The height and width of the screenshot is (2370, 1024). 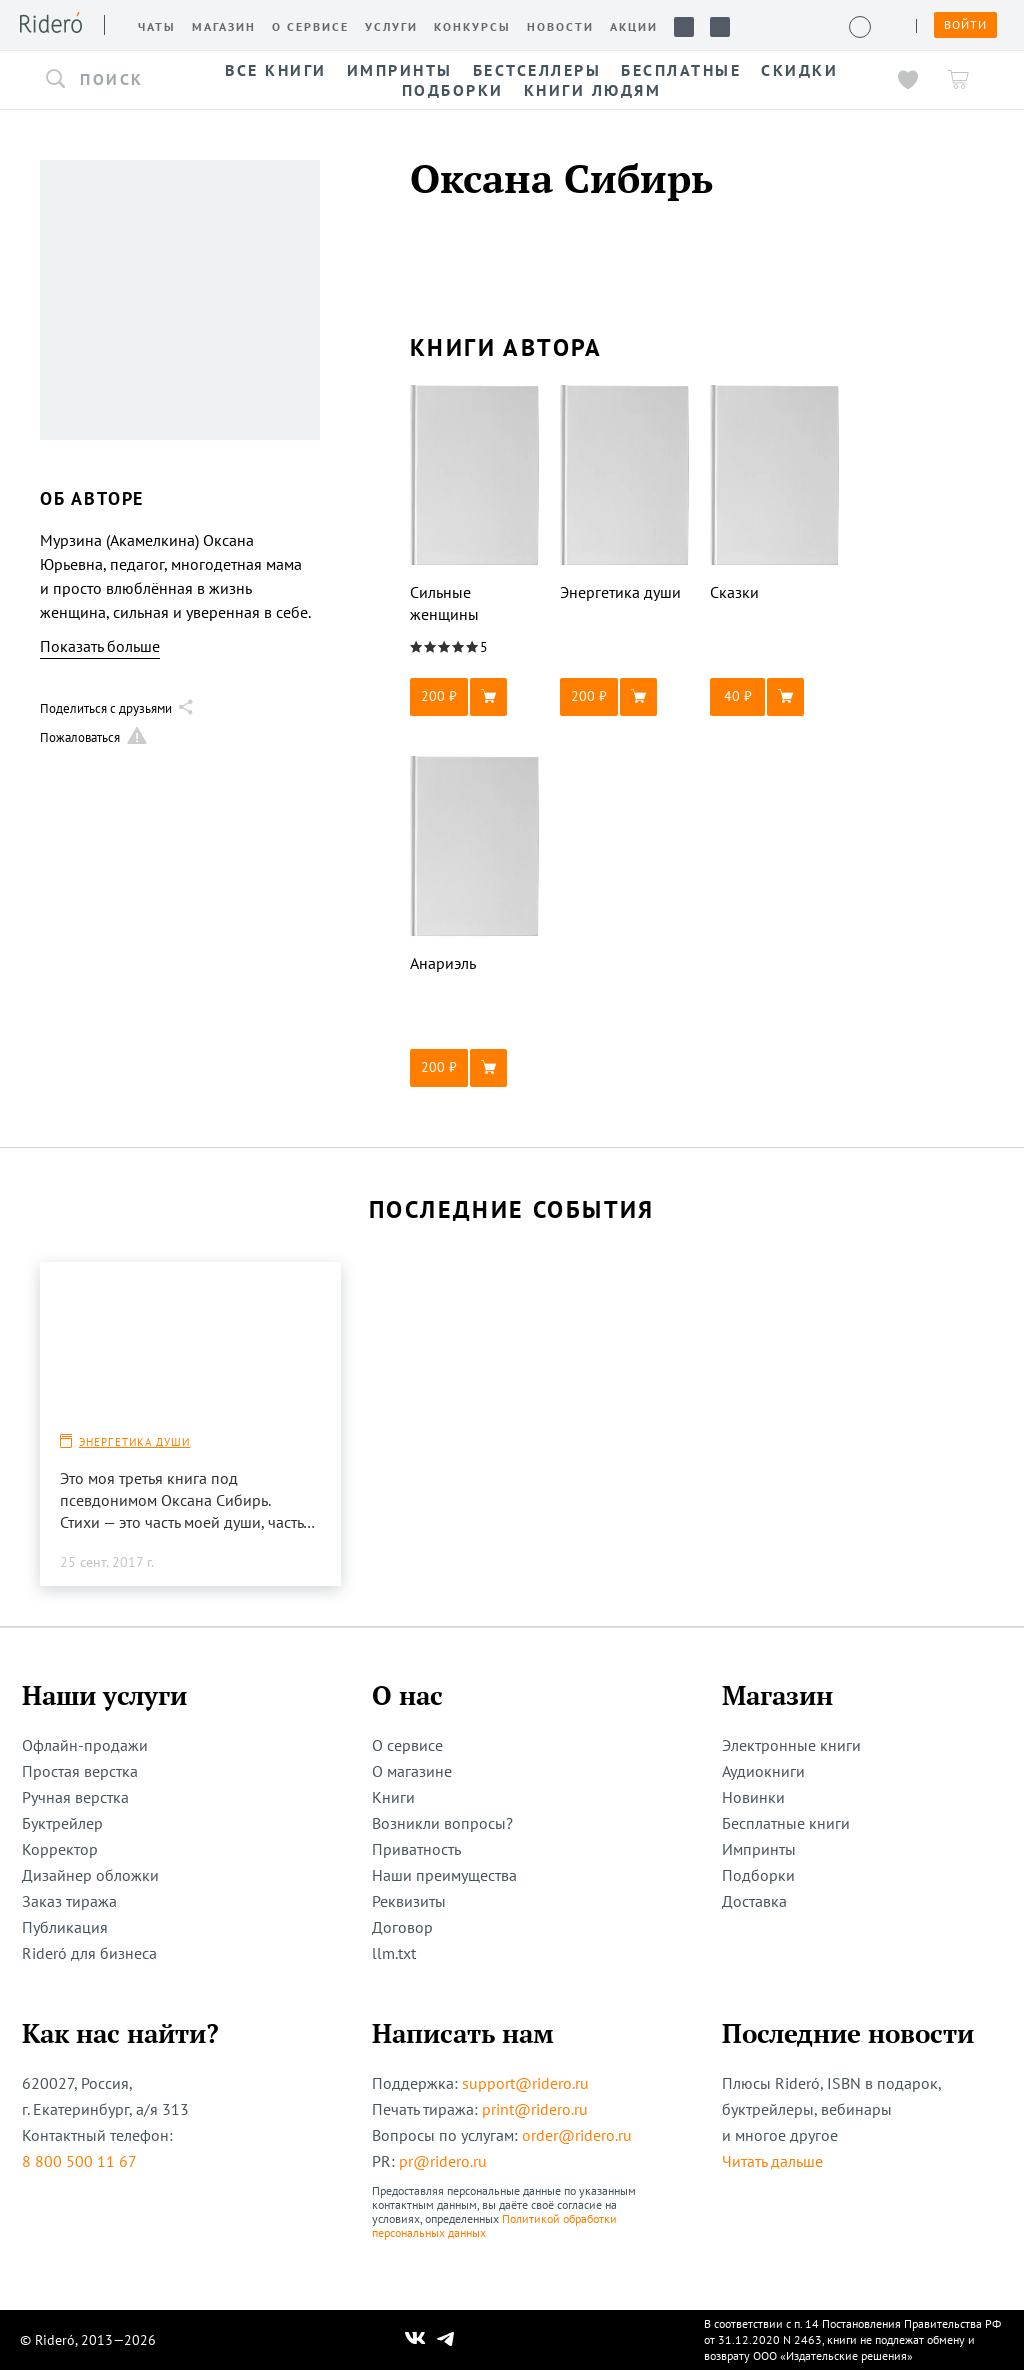 I want to click on 8 800 500 11 67, so click(x=79, y=2161).